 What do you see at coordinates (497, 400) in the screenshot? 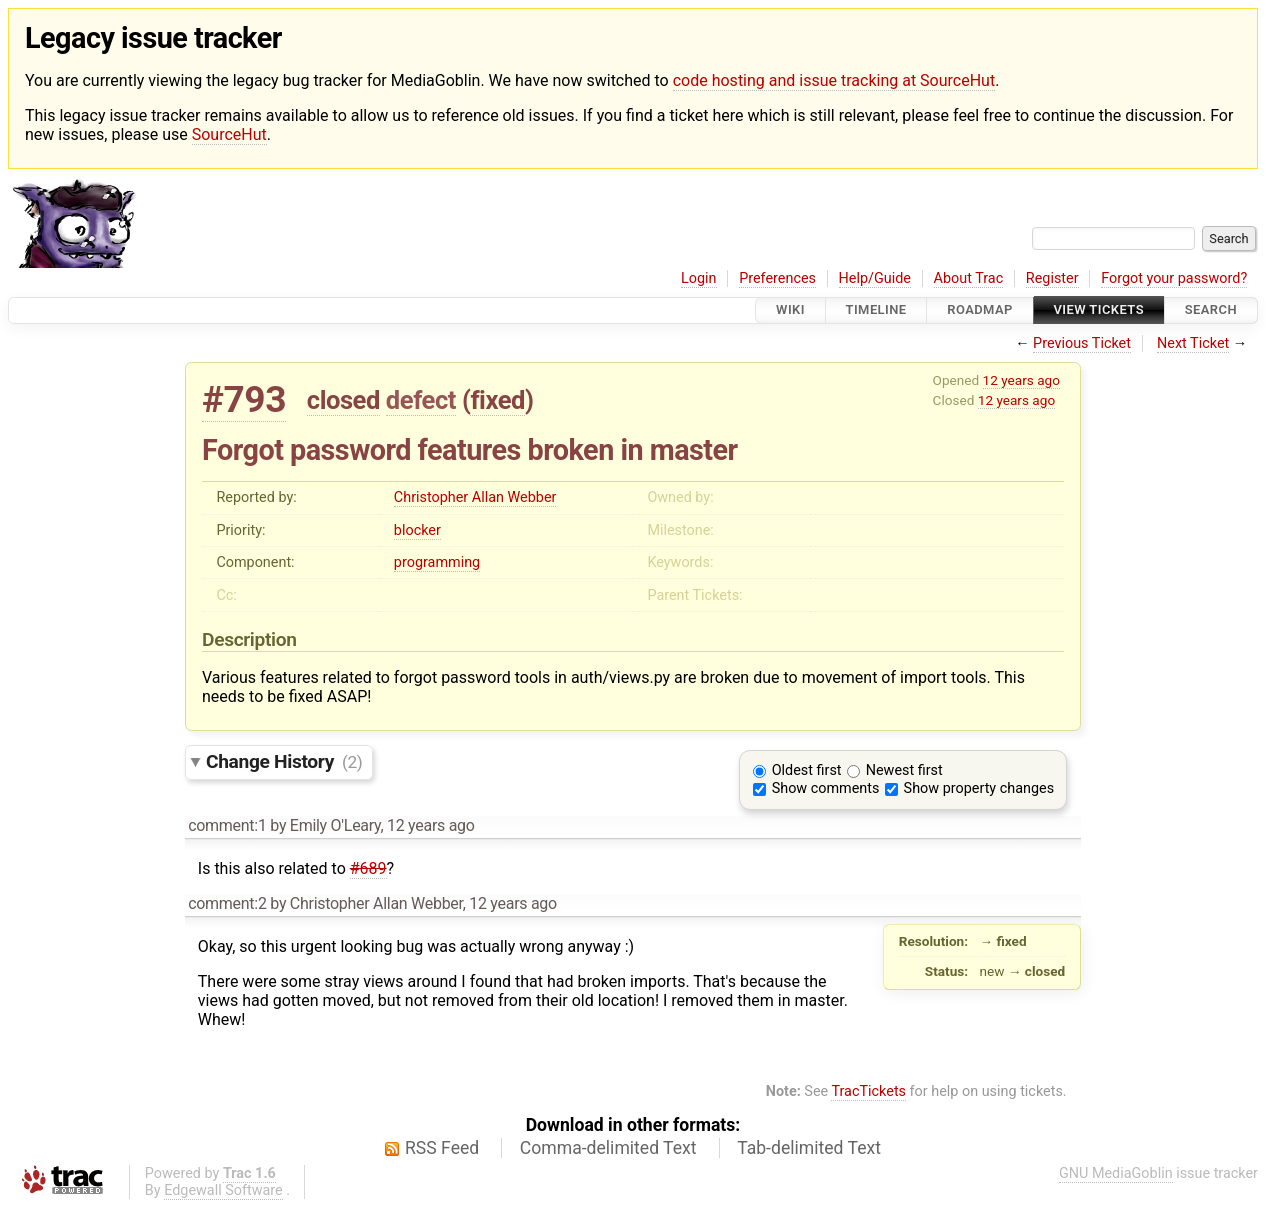
I see `fixed` at bounding box center [497, 400].